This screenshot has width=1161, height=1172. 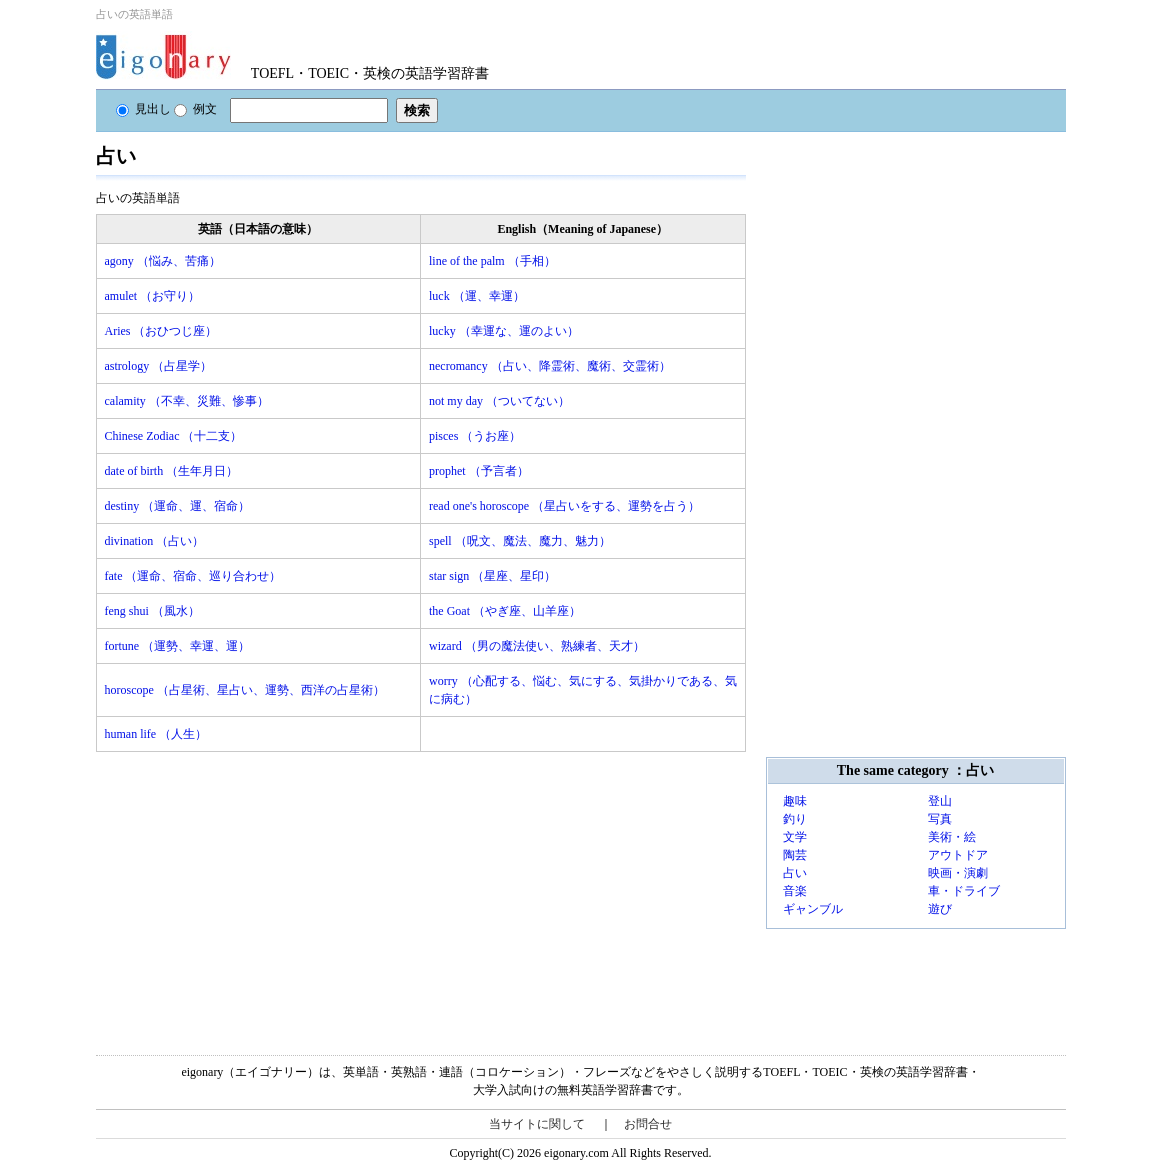 What do you see at coordinates (246, 892) in the screenshot?
I see `[Advertisement]` at bounding box center [246, 892].